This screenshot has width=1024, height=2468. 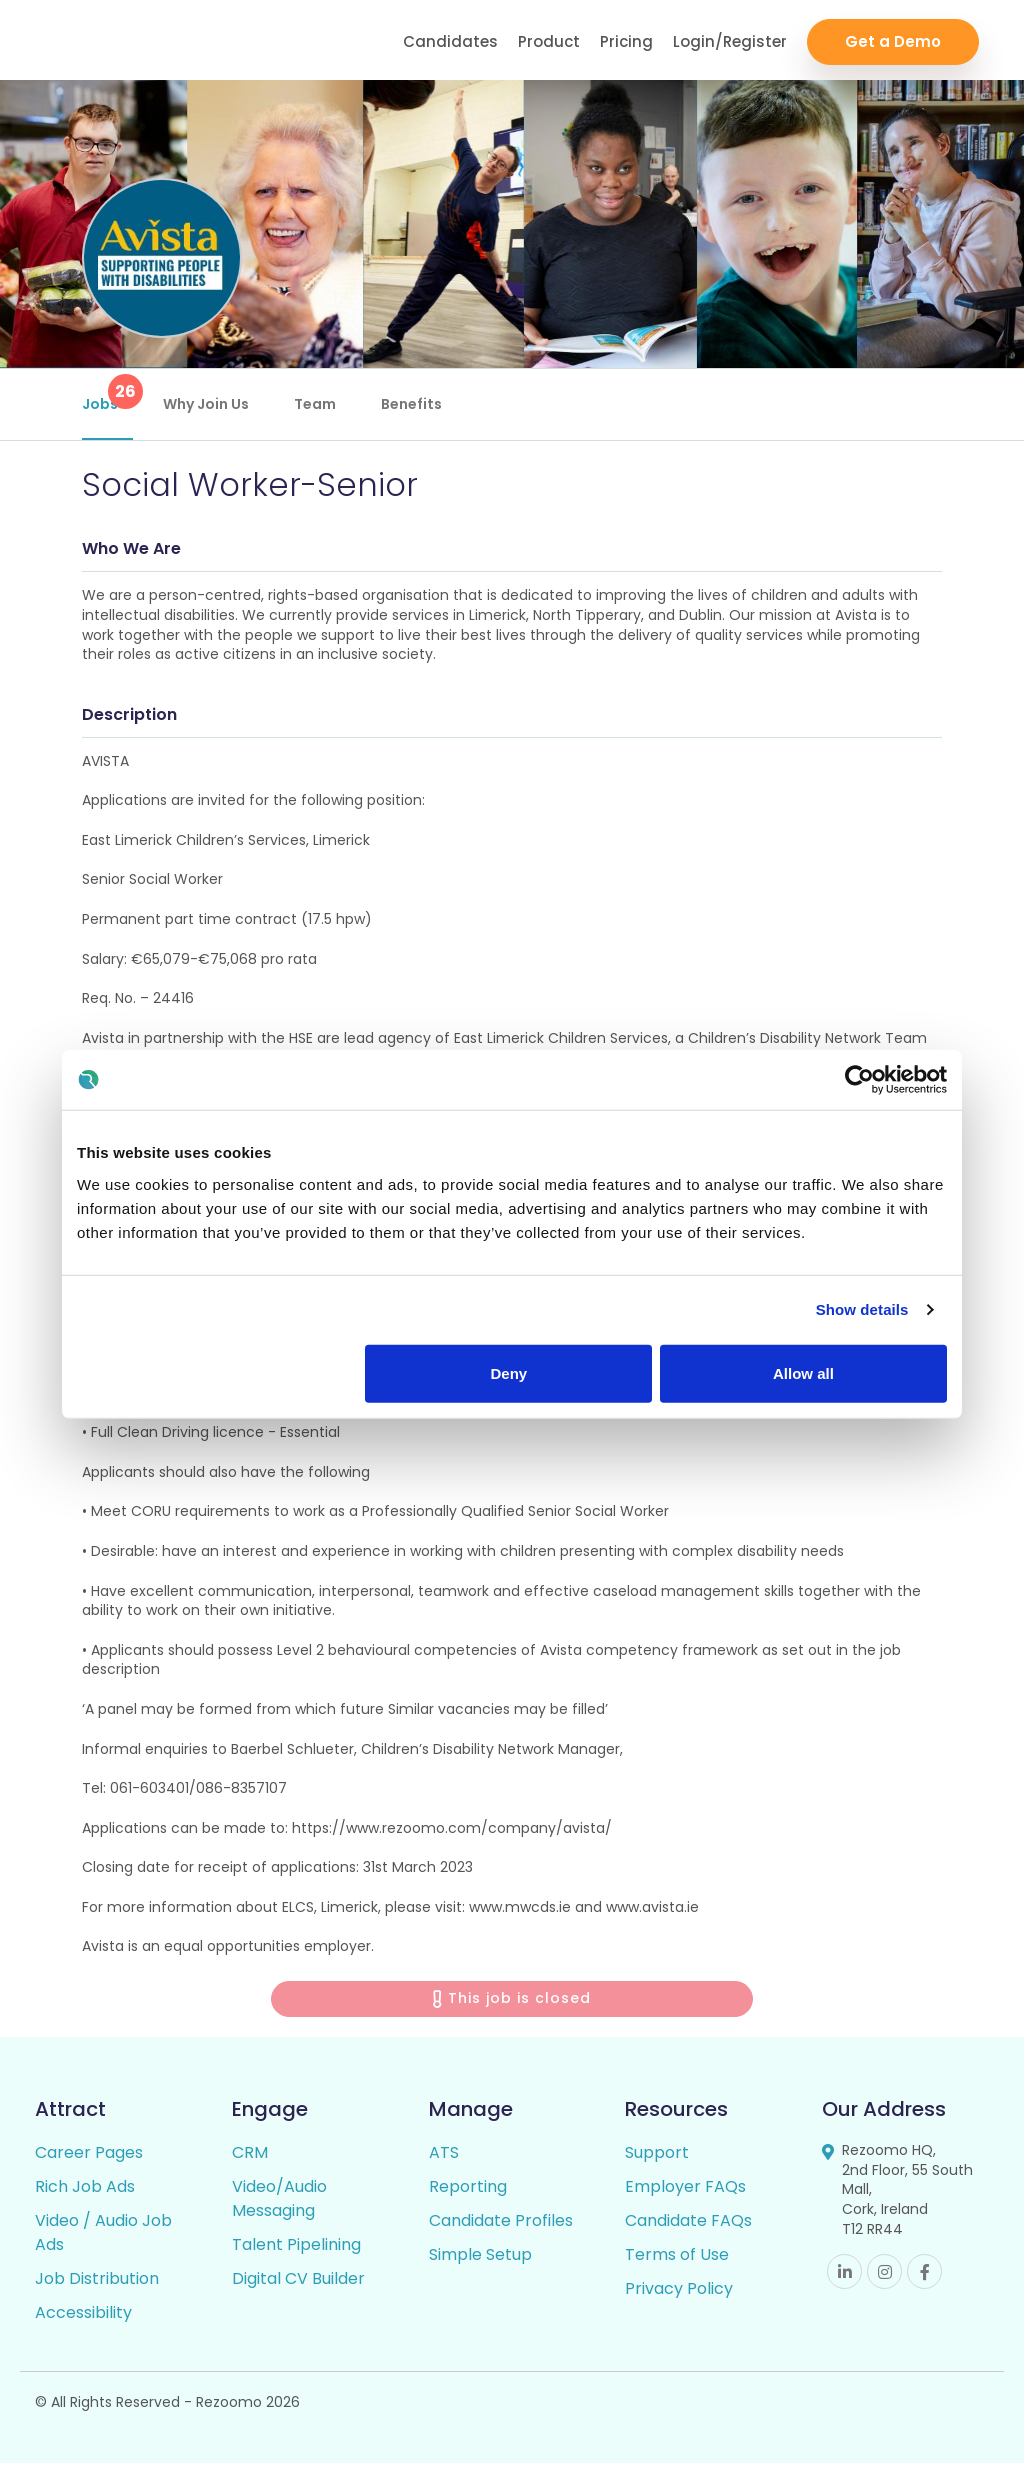 What do you see at coordinates (250, 2157) in the screenshot?
I see `CRM` at bounding box center [250, 2157].